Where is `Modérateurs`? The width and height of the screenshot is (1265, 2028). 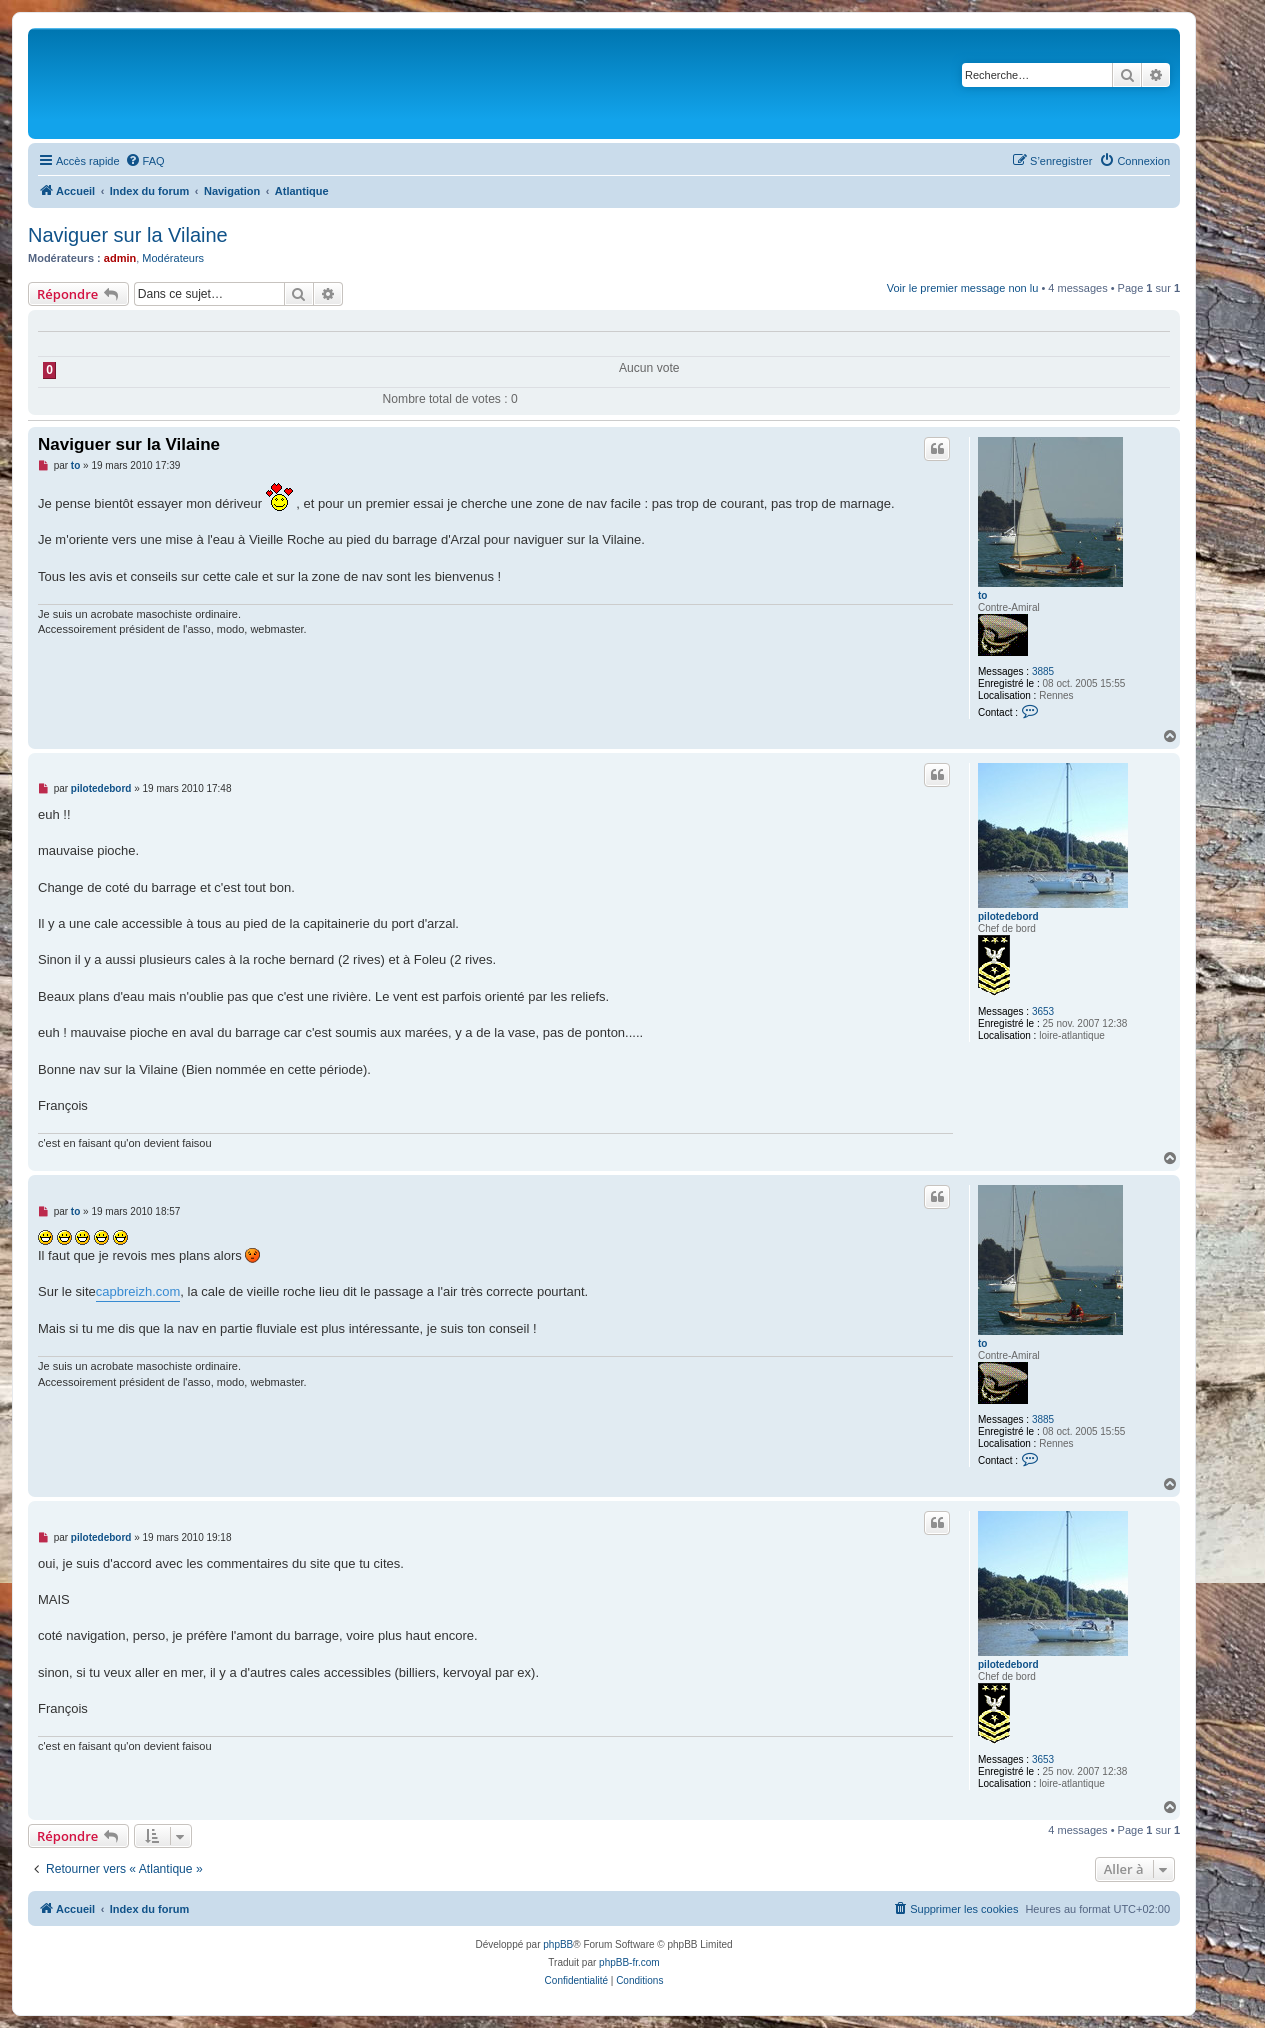 Modérateurs is located at coordinates (173, 258).